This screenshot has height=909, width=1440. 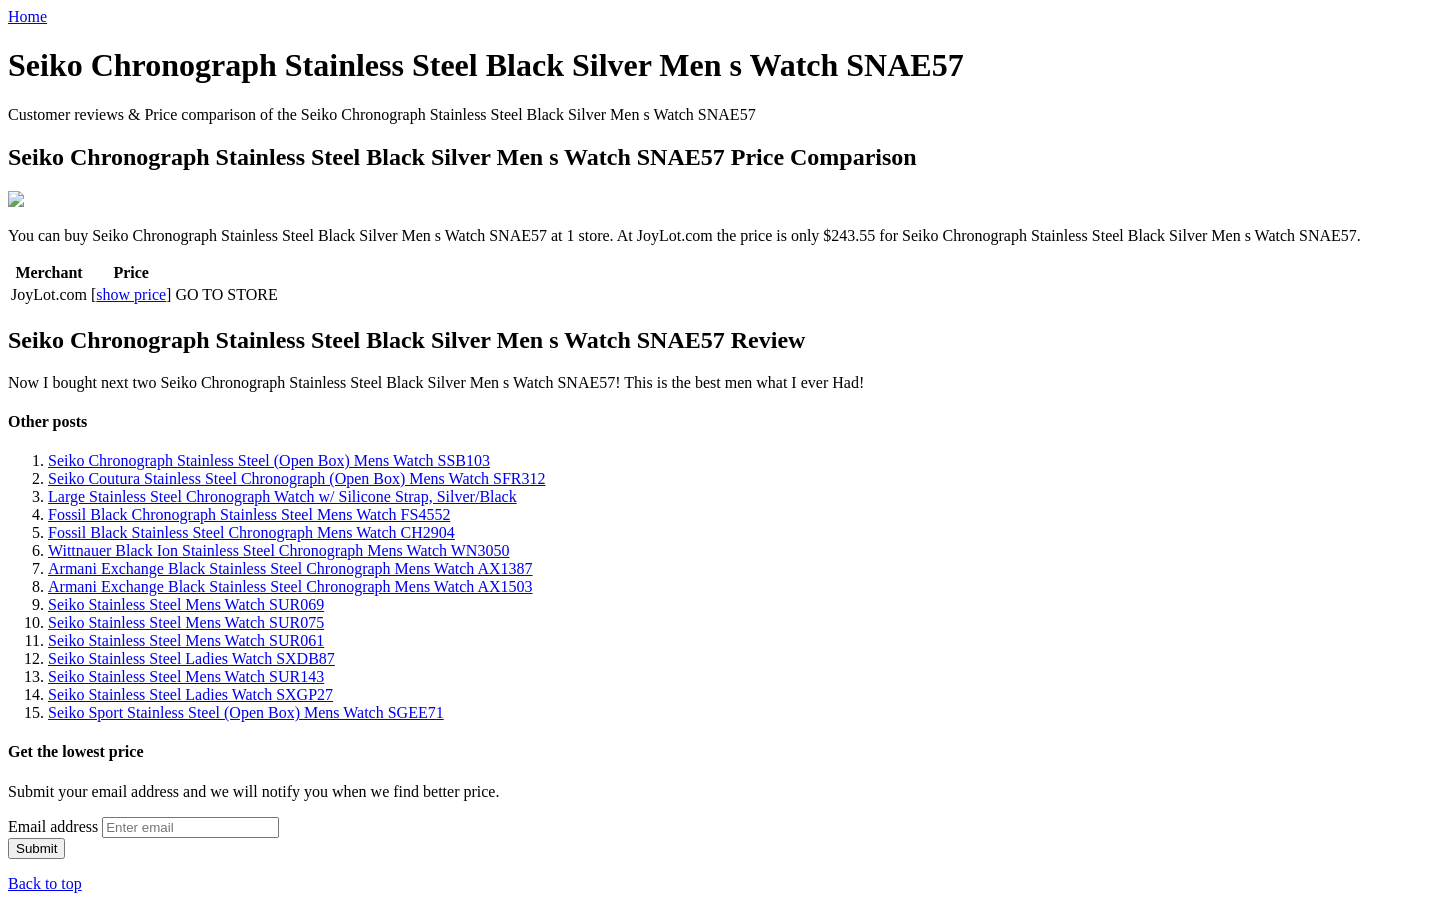 I want to click on Seiko Stainless Steel Mens Watch SUR061, so click(x=186, y=638).